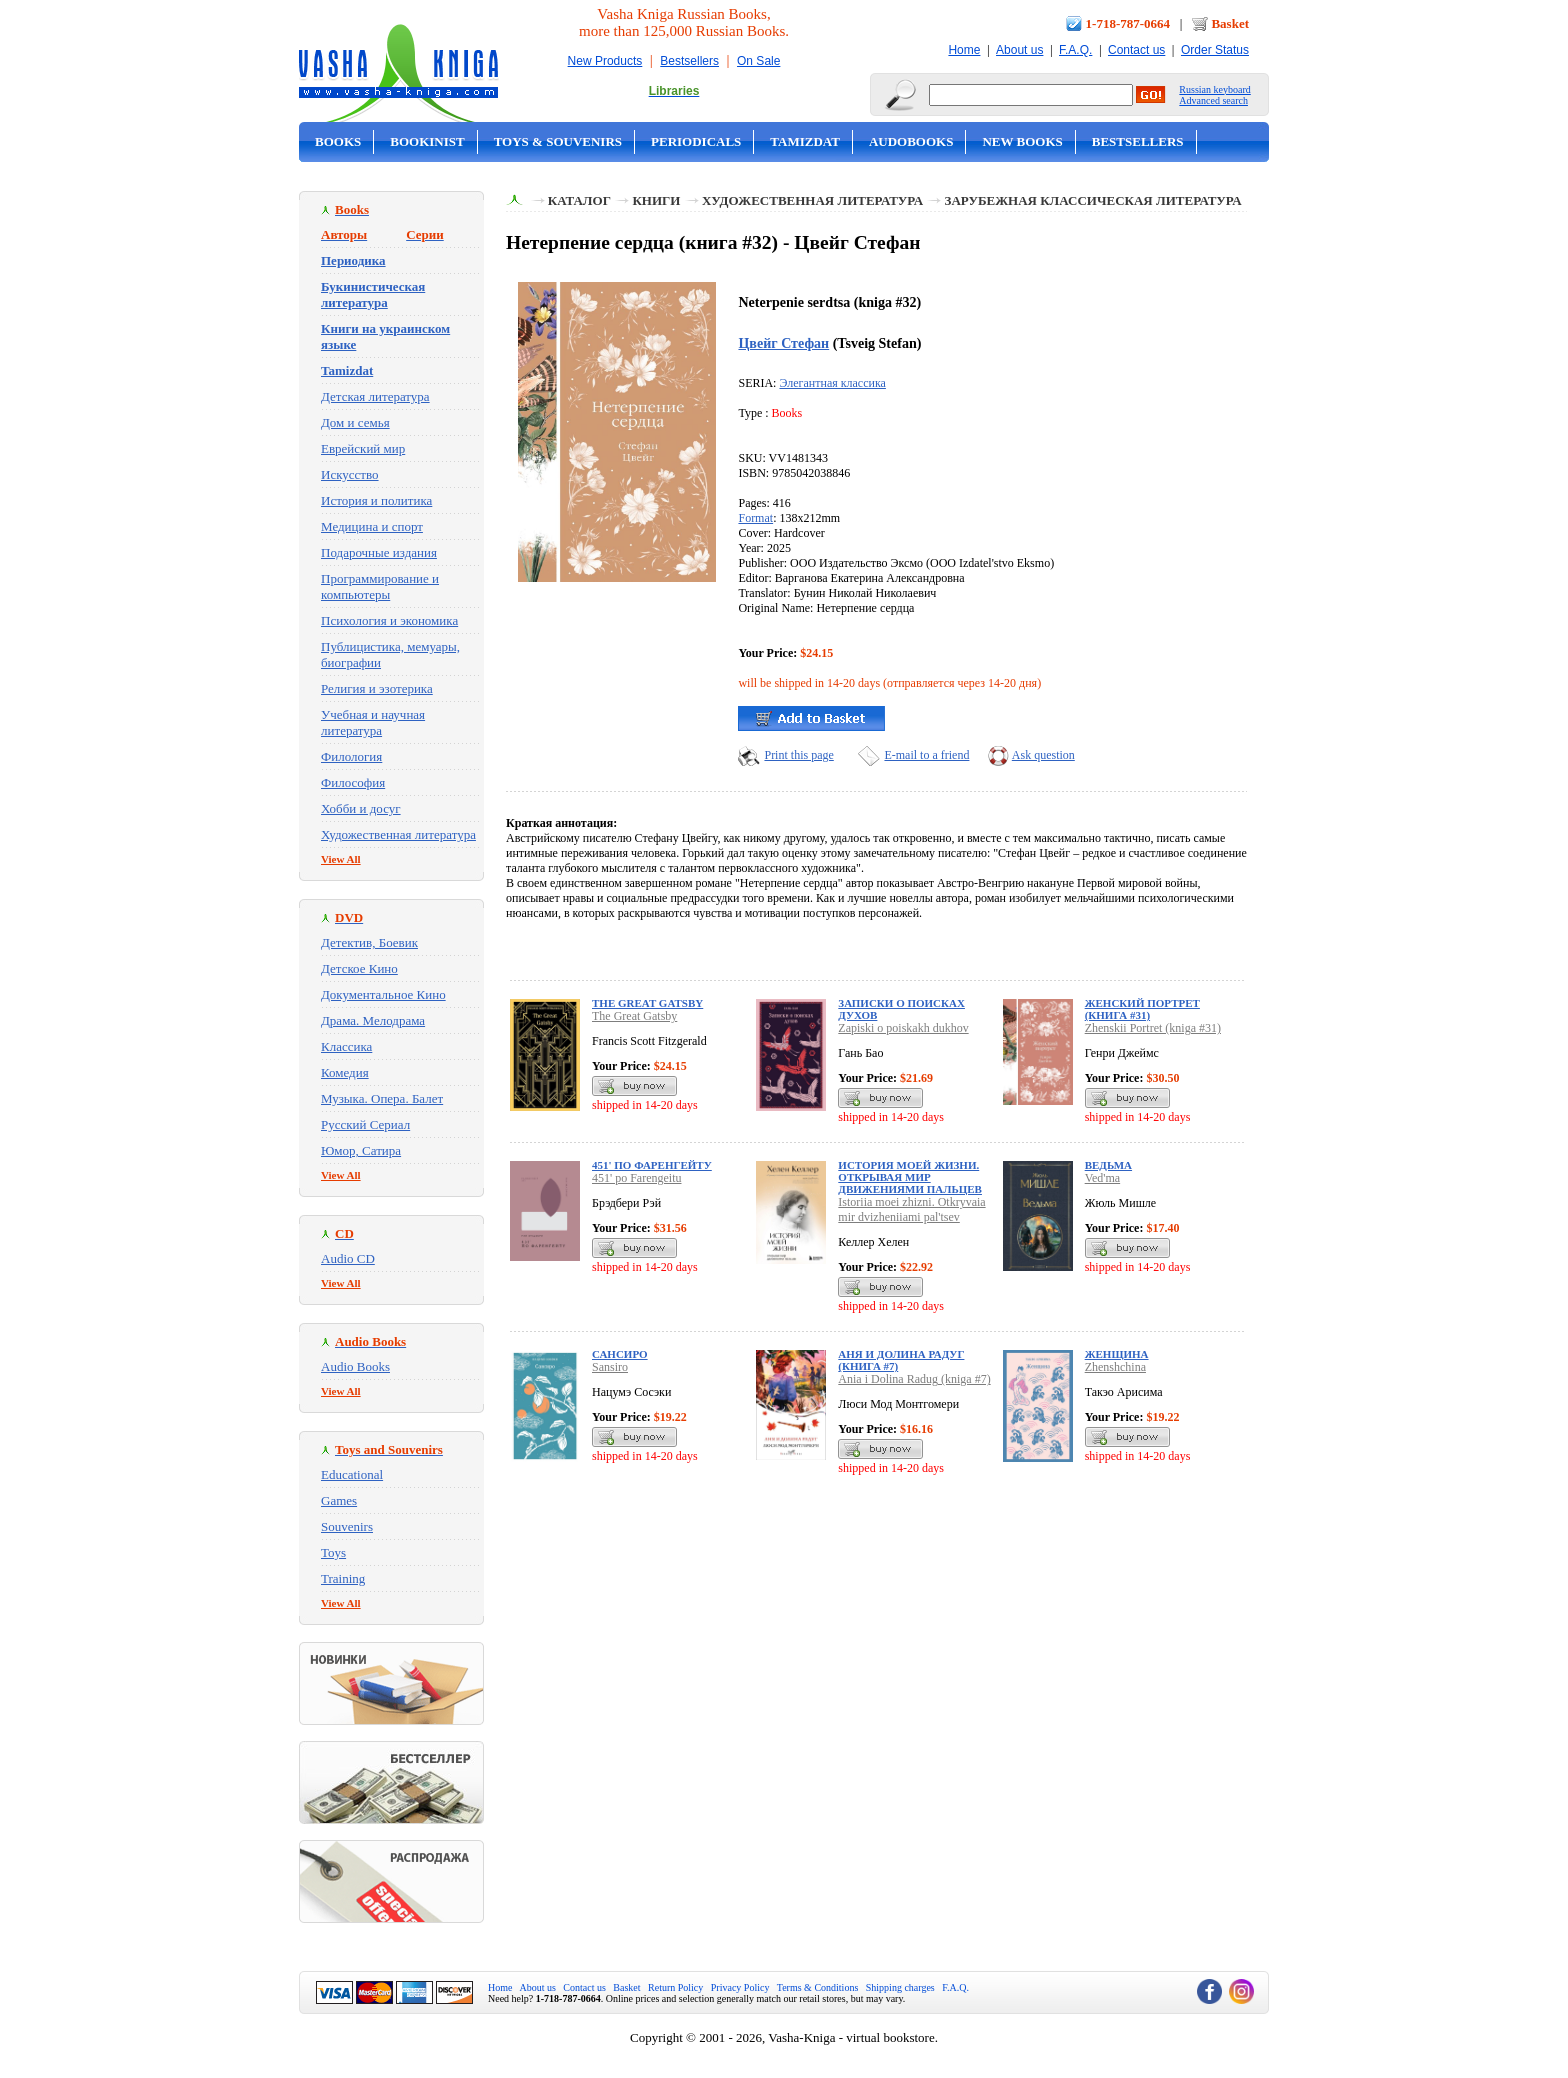 Image resolution: width=1568 pixels, height=2078 pixels. I want to click on 1-718-787-0664, so click(1128, 23).